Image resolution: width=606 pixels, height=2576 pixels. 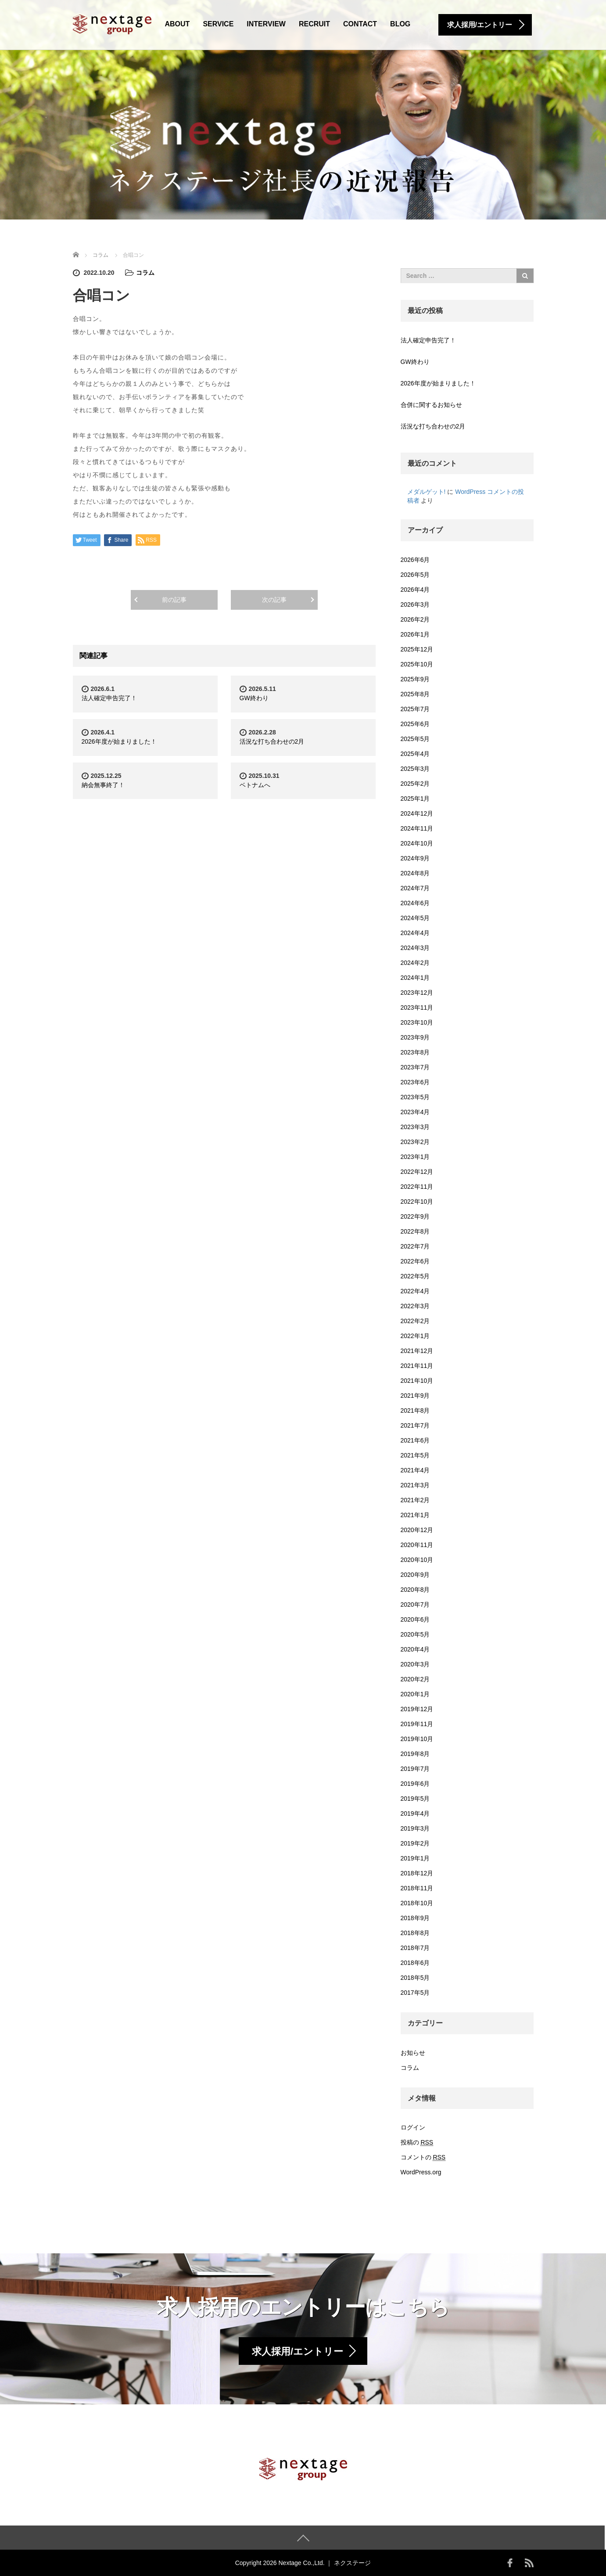 I want to click on 2020年11月, so click(x=417, y=1544).